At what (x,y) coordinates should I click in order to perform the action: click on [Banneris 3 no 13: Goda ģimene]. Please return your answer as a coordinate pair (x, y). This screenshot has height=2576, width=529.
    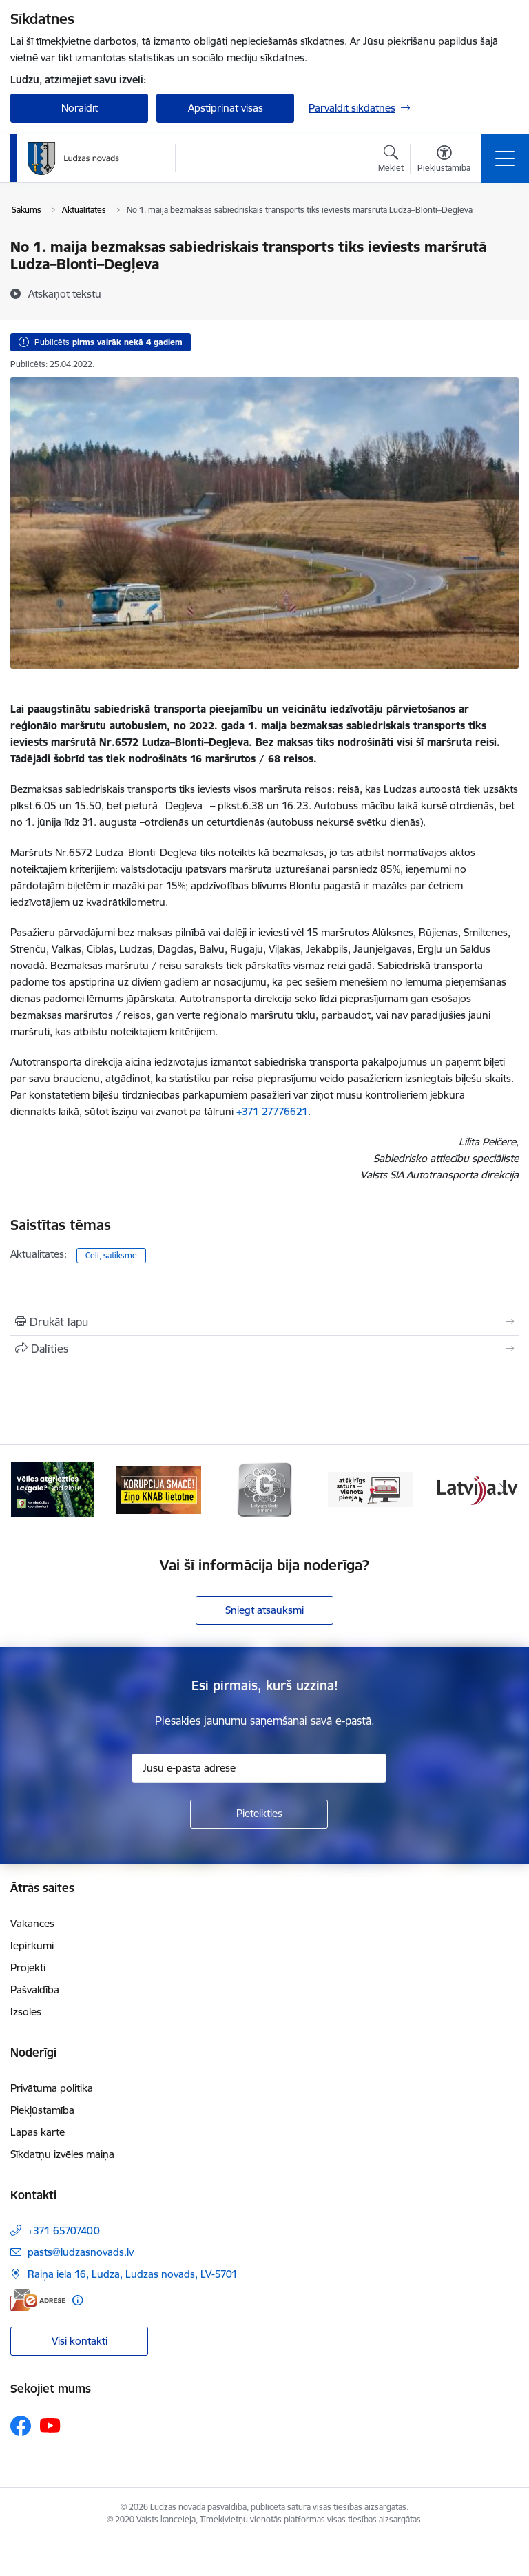
    Looking at the image, I should click on (264, 1488).